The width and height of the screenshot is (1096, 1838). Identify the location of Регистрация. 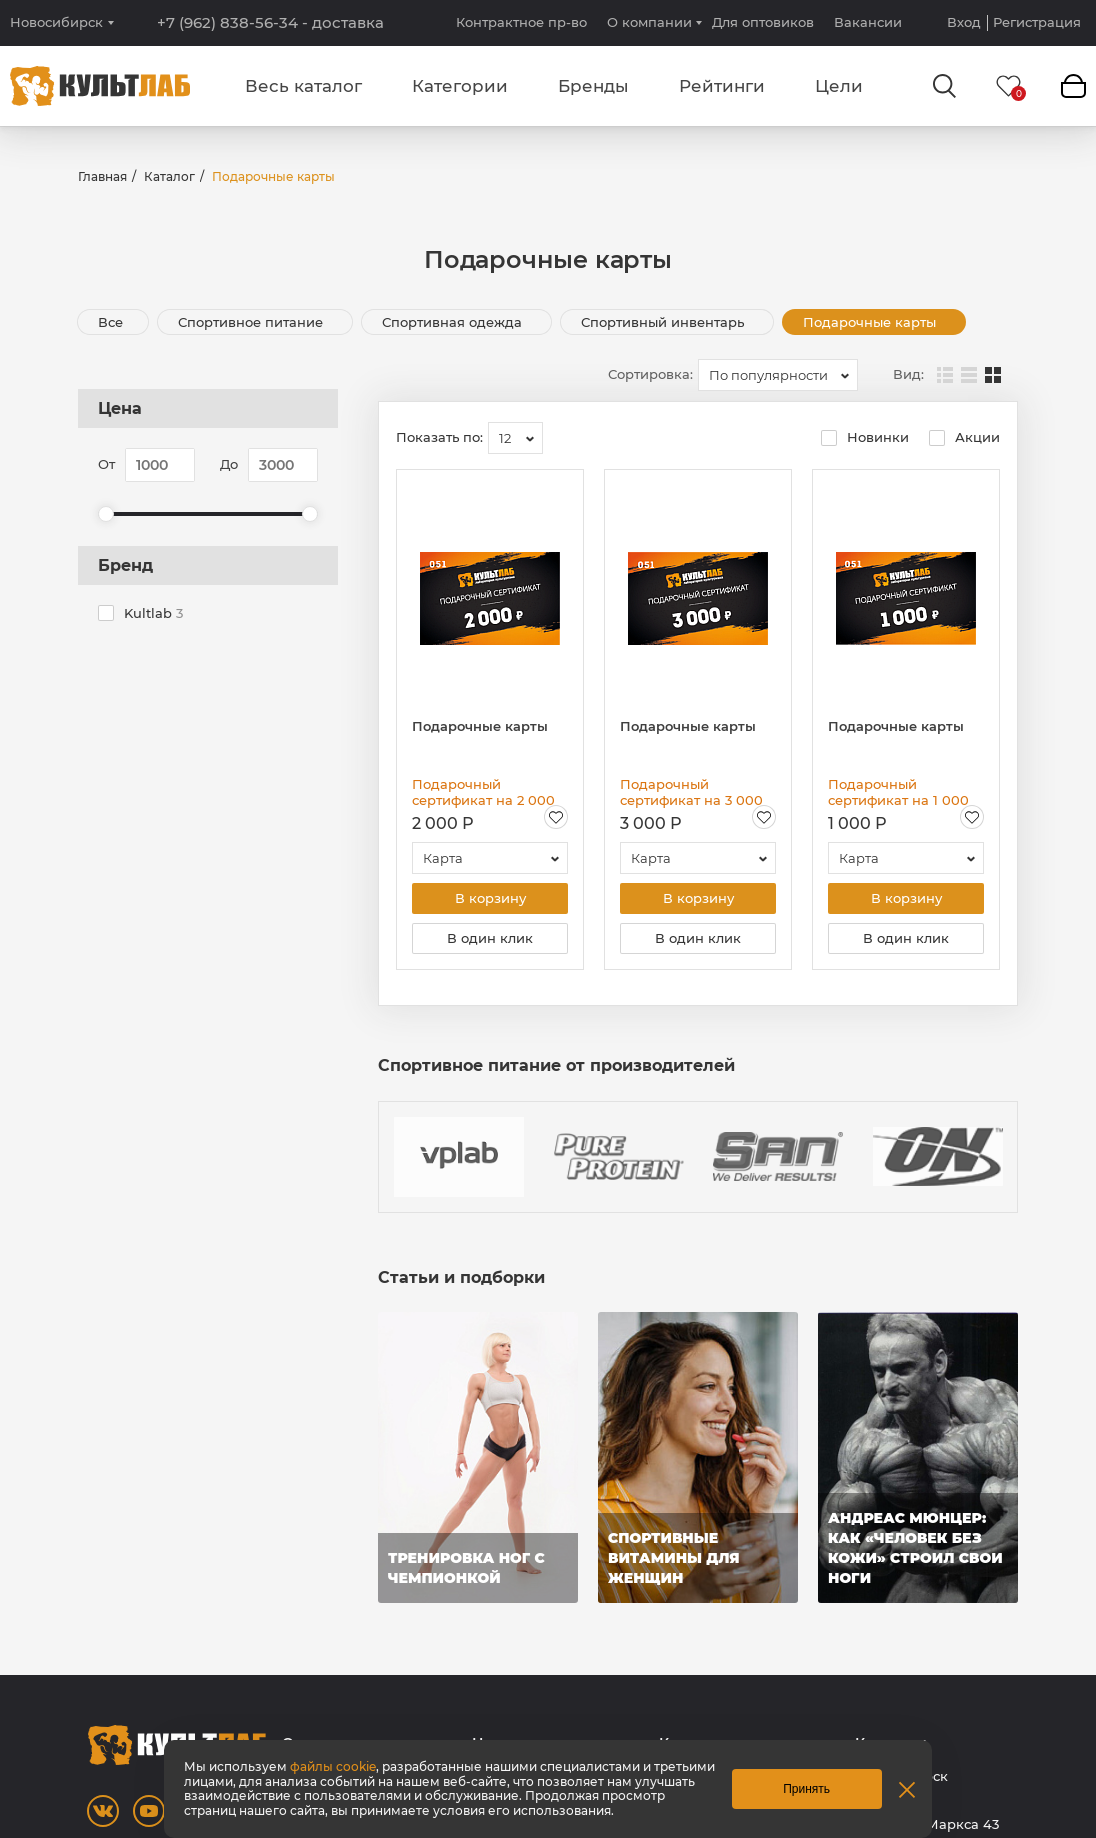
(1037, 22).